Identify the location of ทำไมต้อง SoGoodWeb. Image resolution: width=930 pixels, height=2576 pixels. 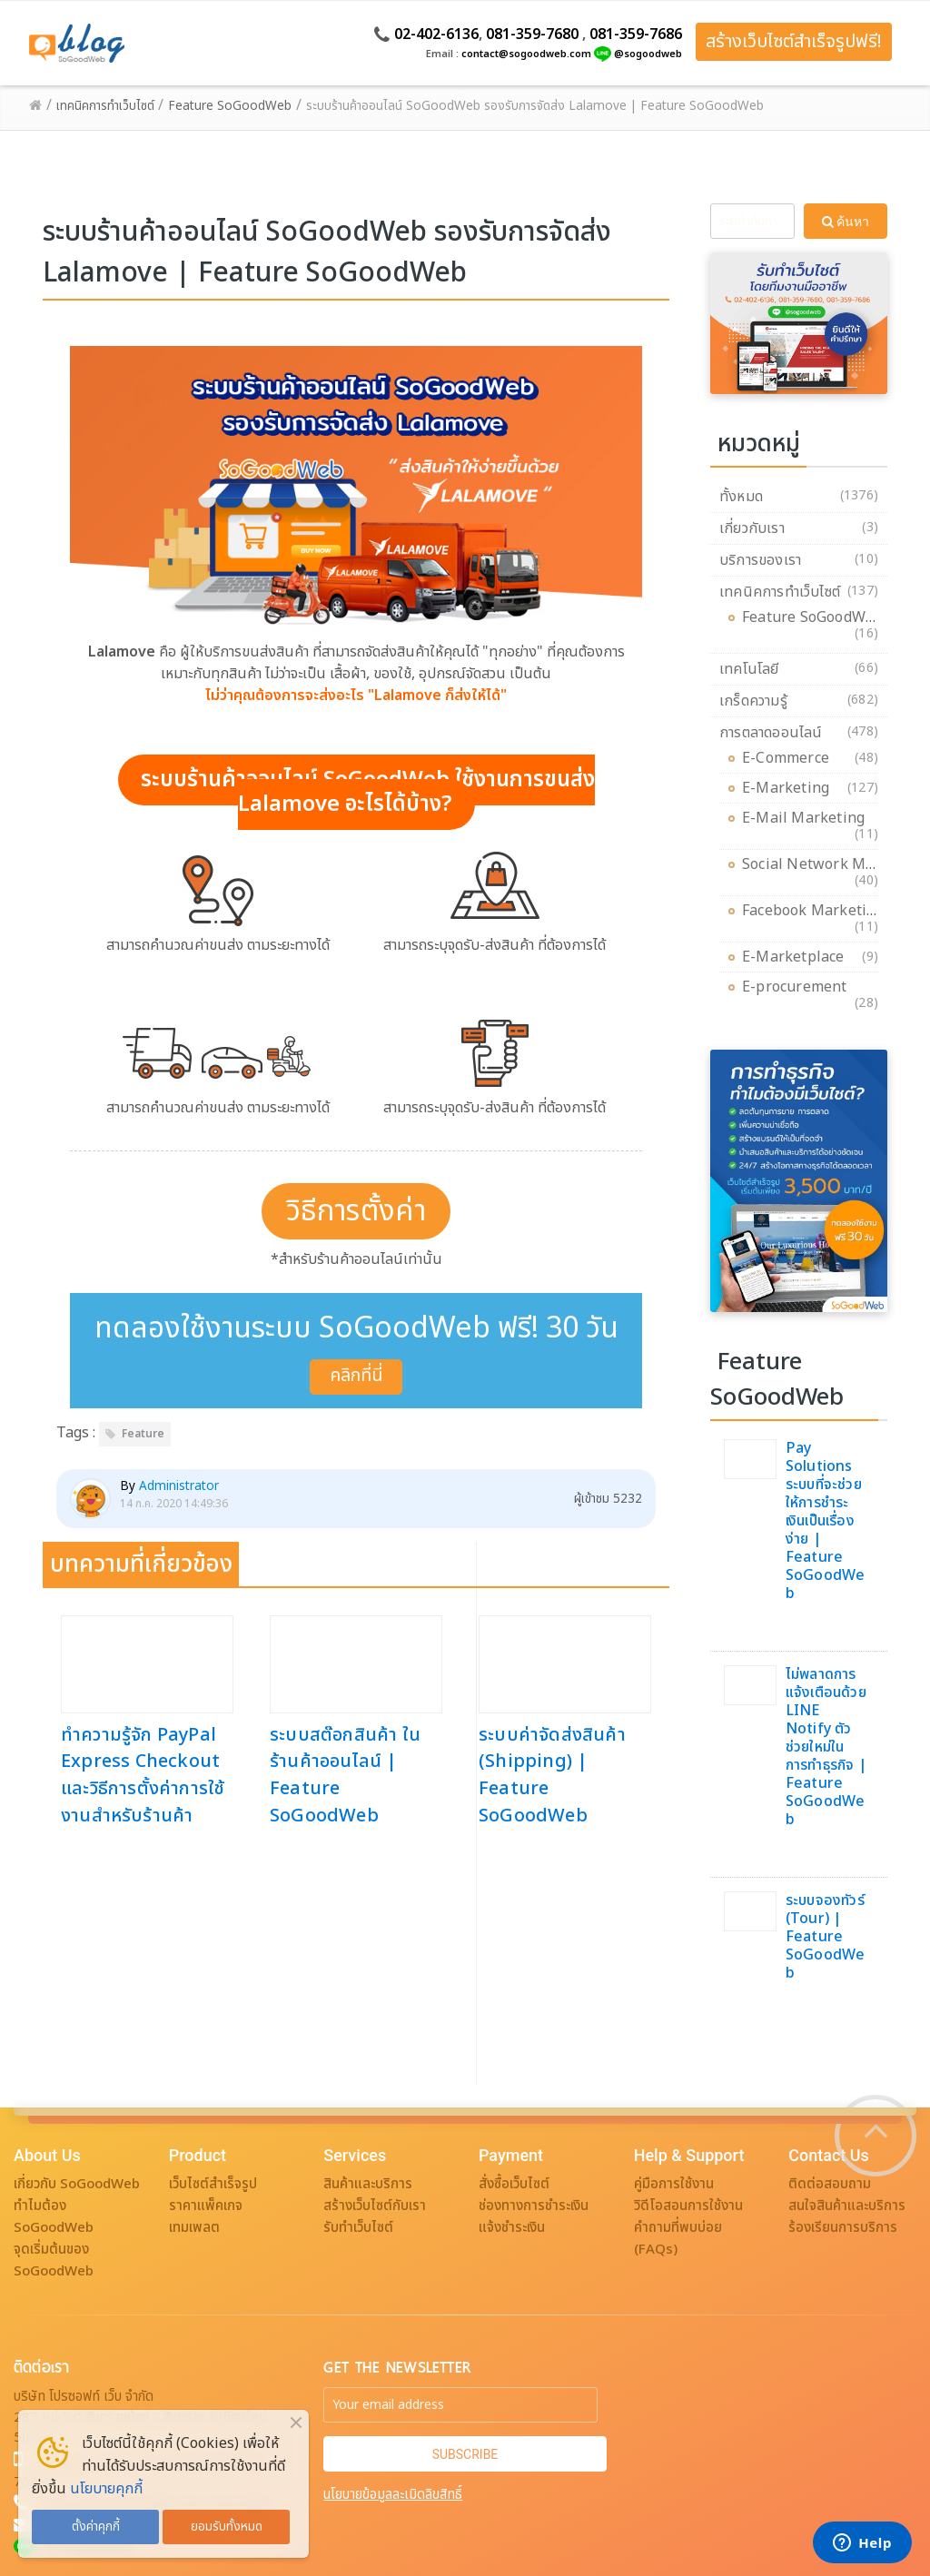
(54, 2217).